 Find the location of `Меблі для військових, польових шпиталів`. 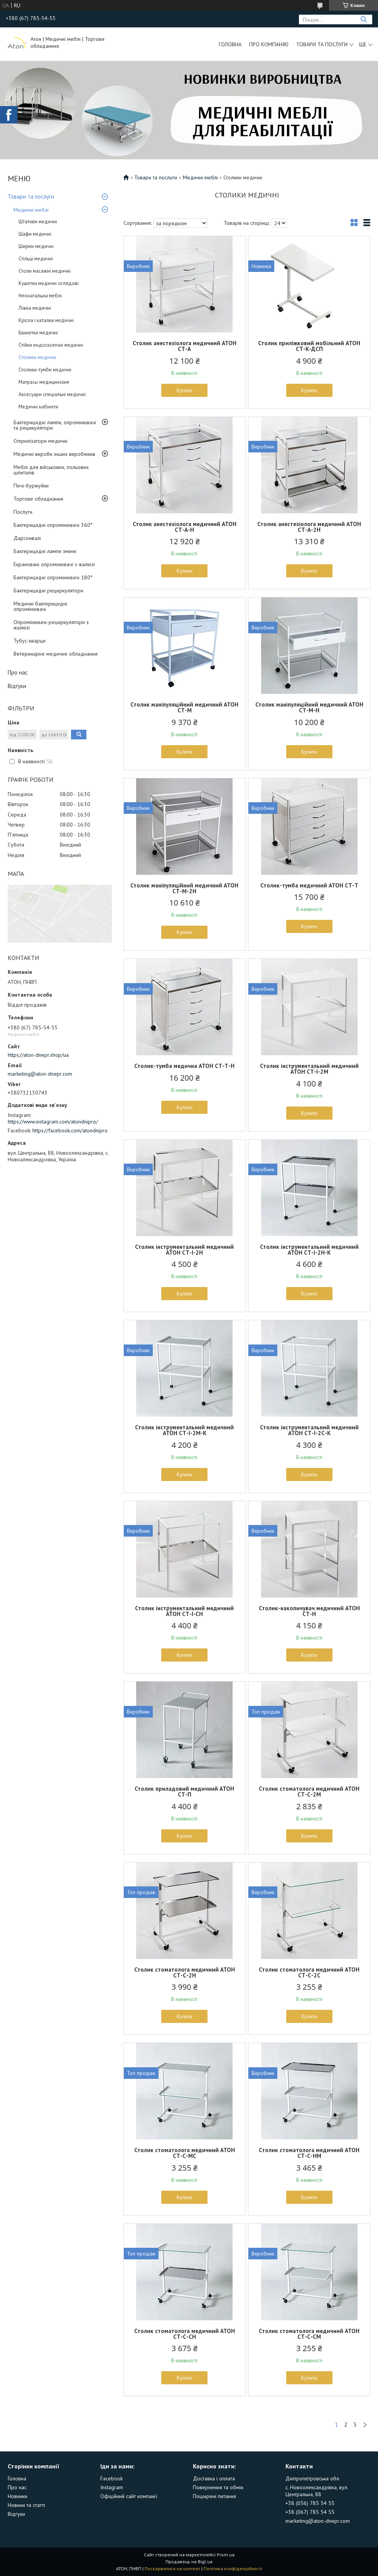

Меблі для військових, польових шпиталів is located at coordinates (51, 470).